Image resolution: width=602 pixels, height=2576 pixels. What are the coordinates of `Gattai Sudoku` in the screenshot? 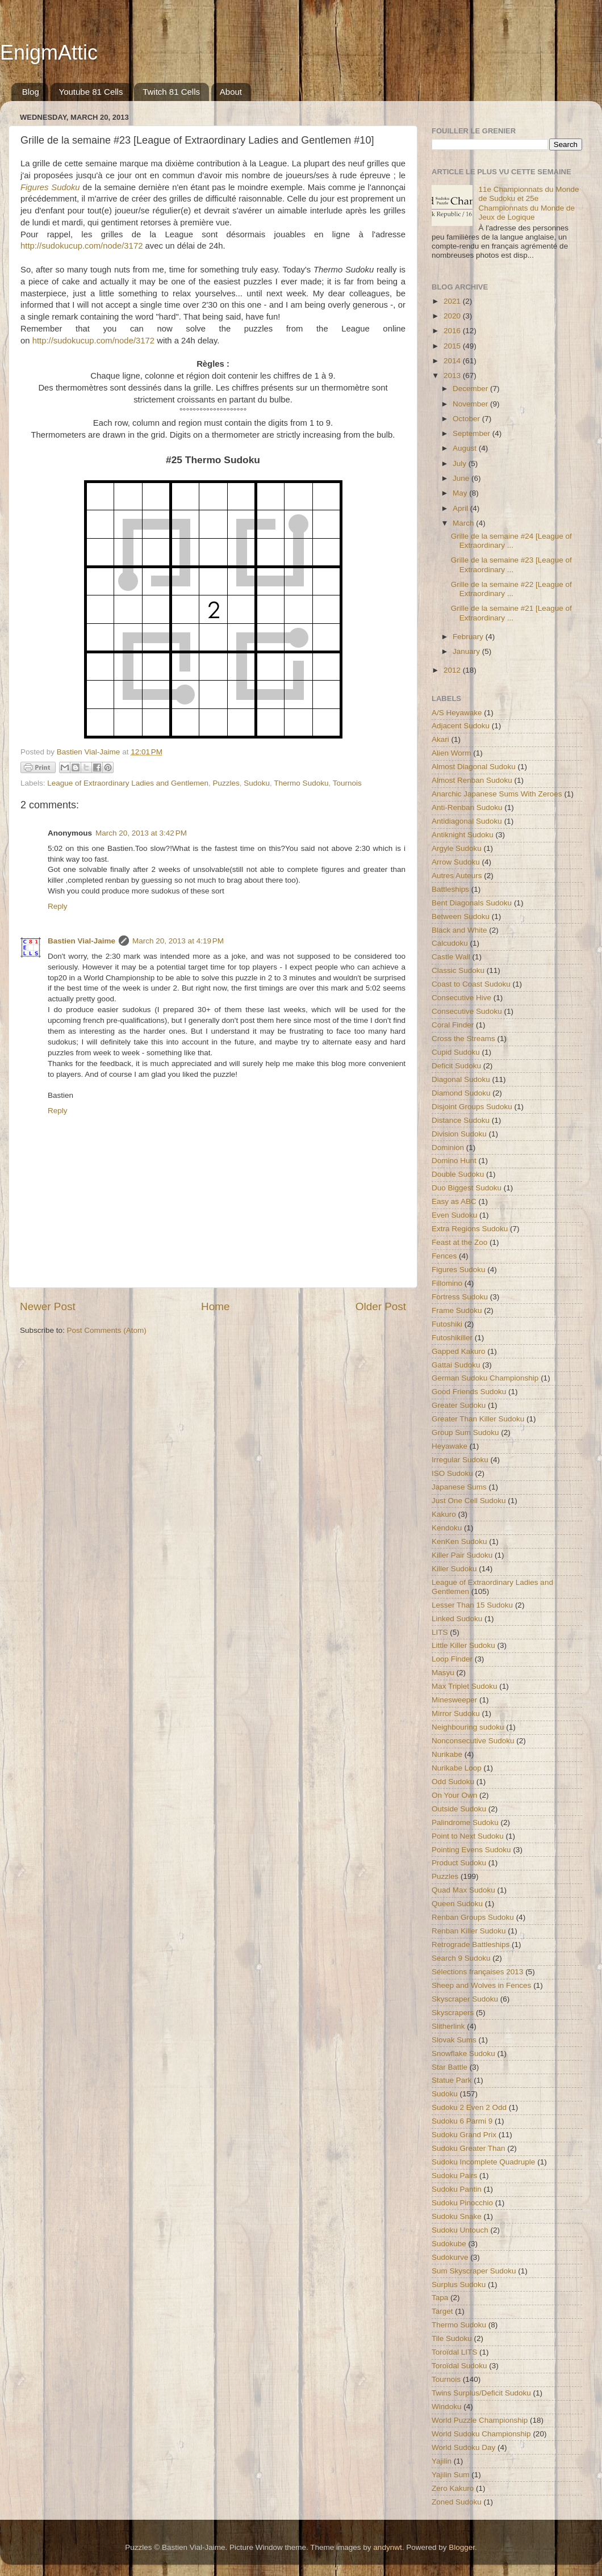 It's located at (456, 1365).